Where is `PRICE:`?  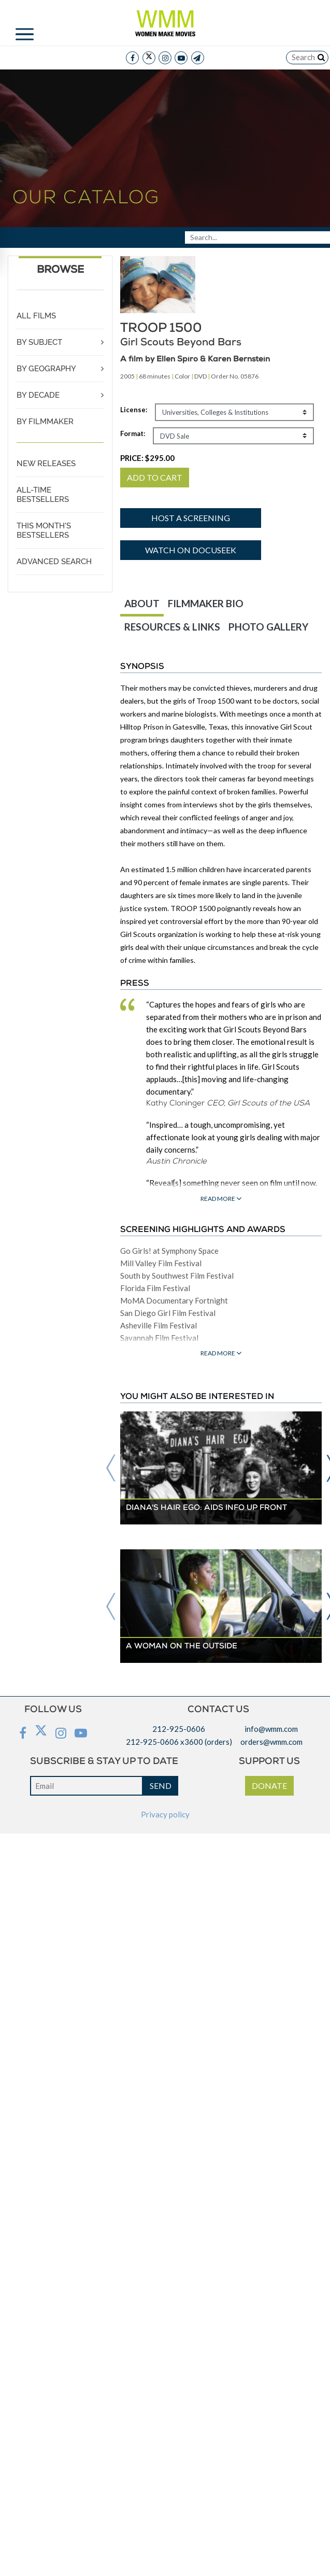 PRICE: is located at coordinates (147, 458).